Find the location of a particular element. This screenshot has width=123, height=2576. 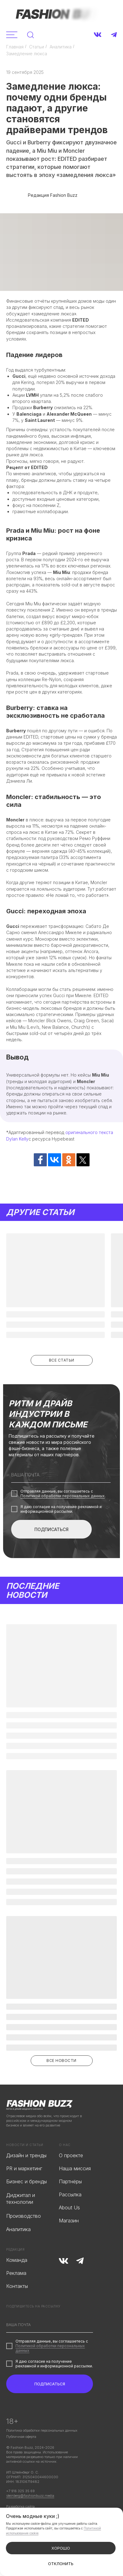

Команда is located at coordinates (16, 2260).